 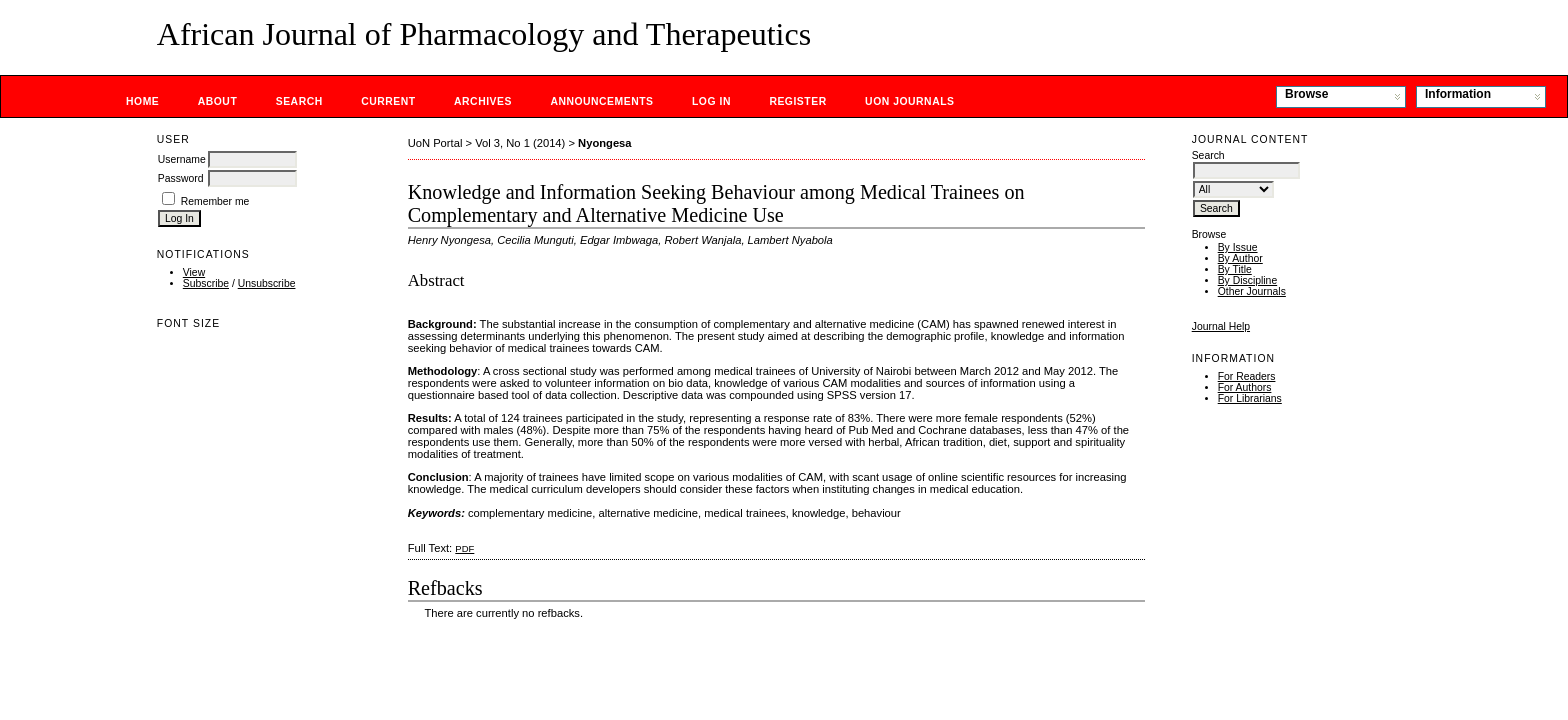 What do you see at coordinates (267, 283) in the screenshot?
I see `Unsubscribe` at bounding box center [267, 283].